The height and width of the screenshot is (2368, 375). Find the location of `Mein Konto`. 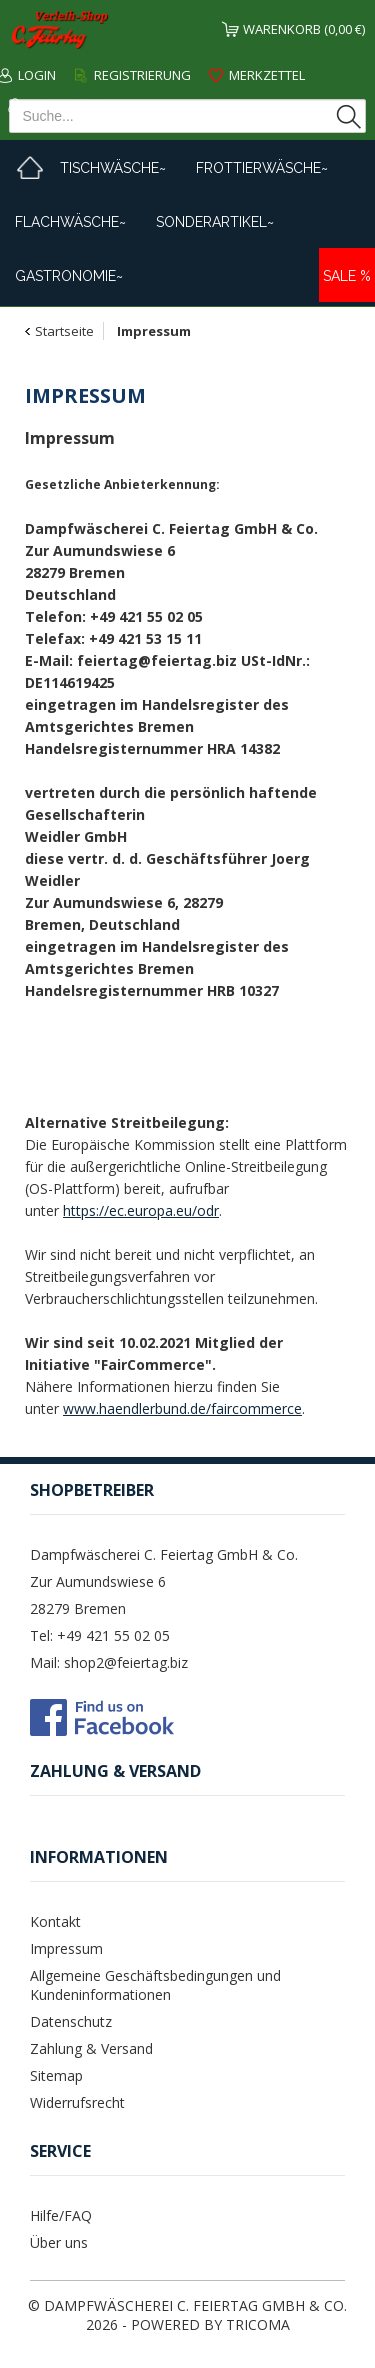

Mein Konto is located at coordinates (66, 105).